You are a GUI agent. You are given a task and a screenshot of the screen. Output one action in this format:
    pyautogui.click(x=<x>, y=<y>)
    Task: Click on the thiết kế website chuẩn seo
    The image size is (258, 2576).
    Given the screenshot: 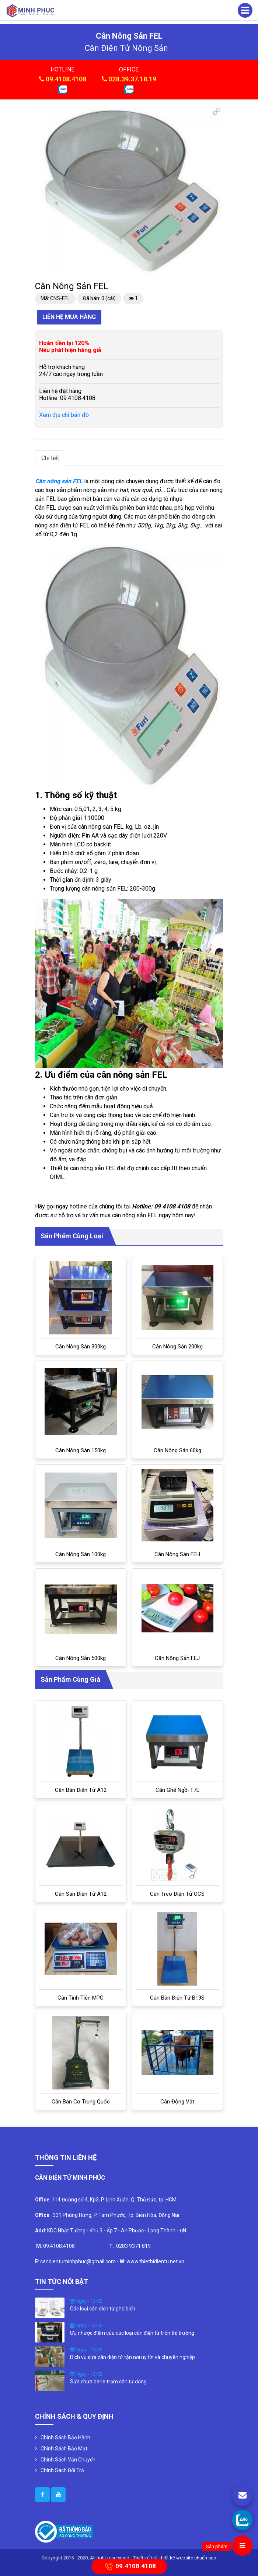 What is the action you would take?
    pyautogui.click(x=188, y=2558)
    